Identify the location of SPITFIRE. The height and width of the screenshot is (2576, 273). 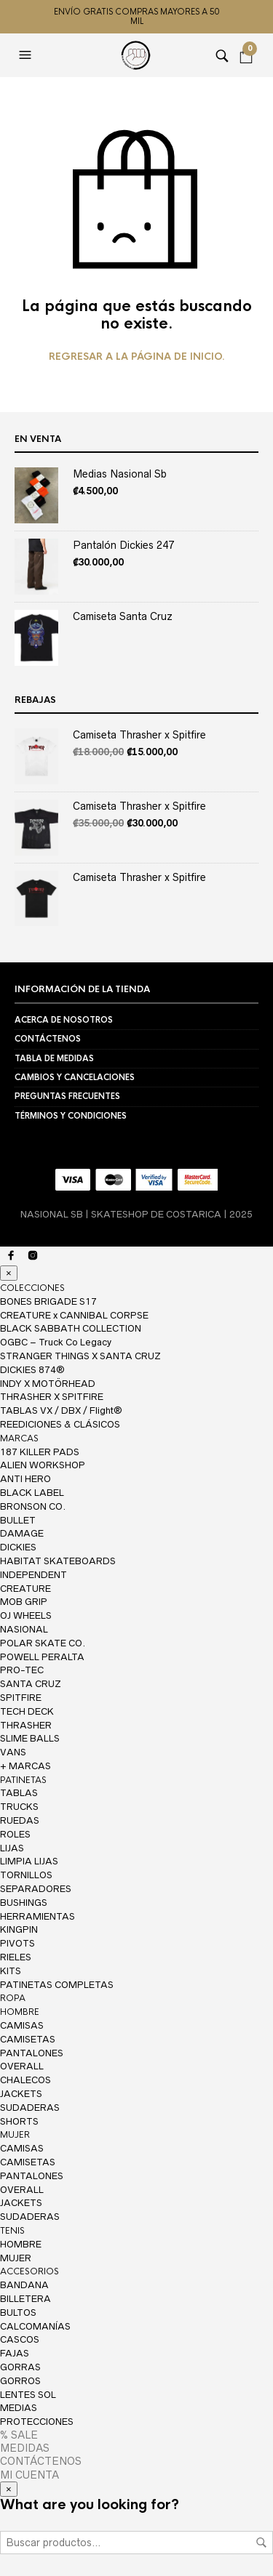
(20, 1697).